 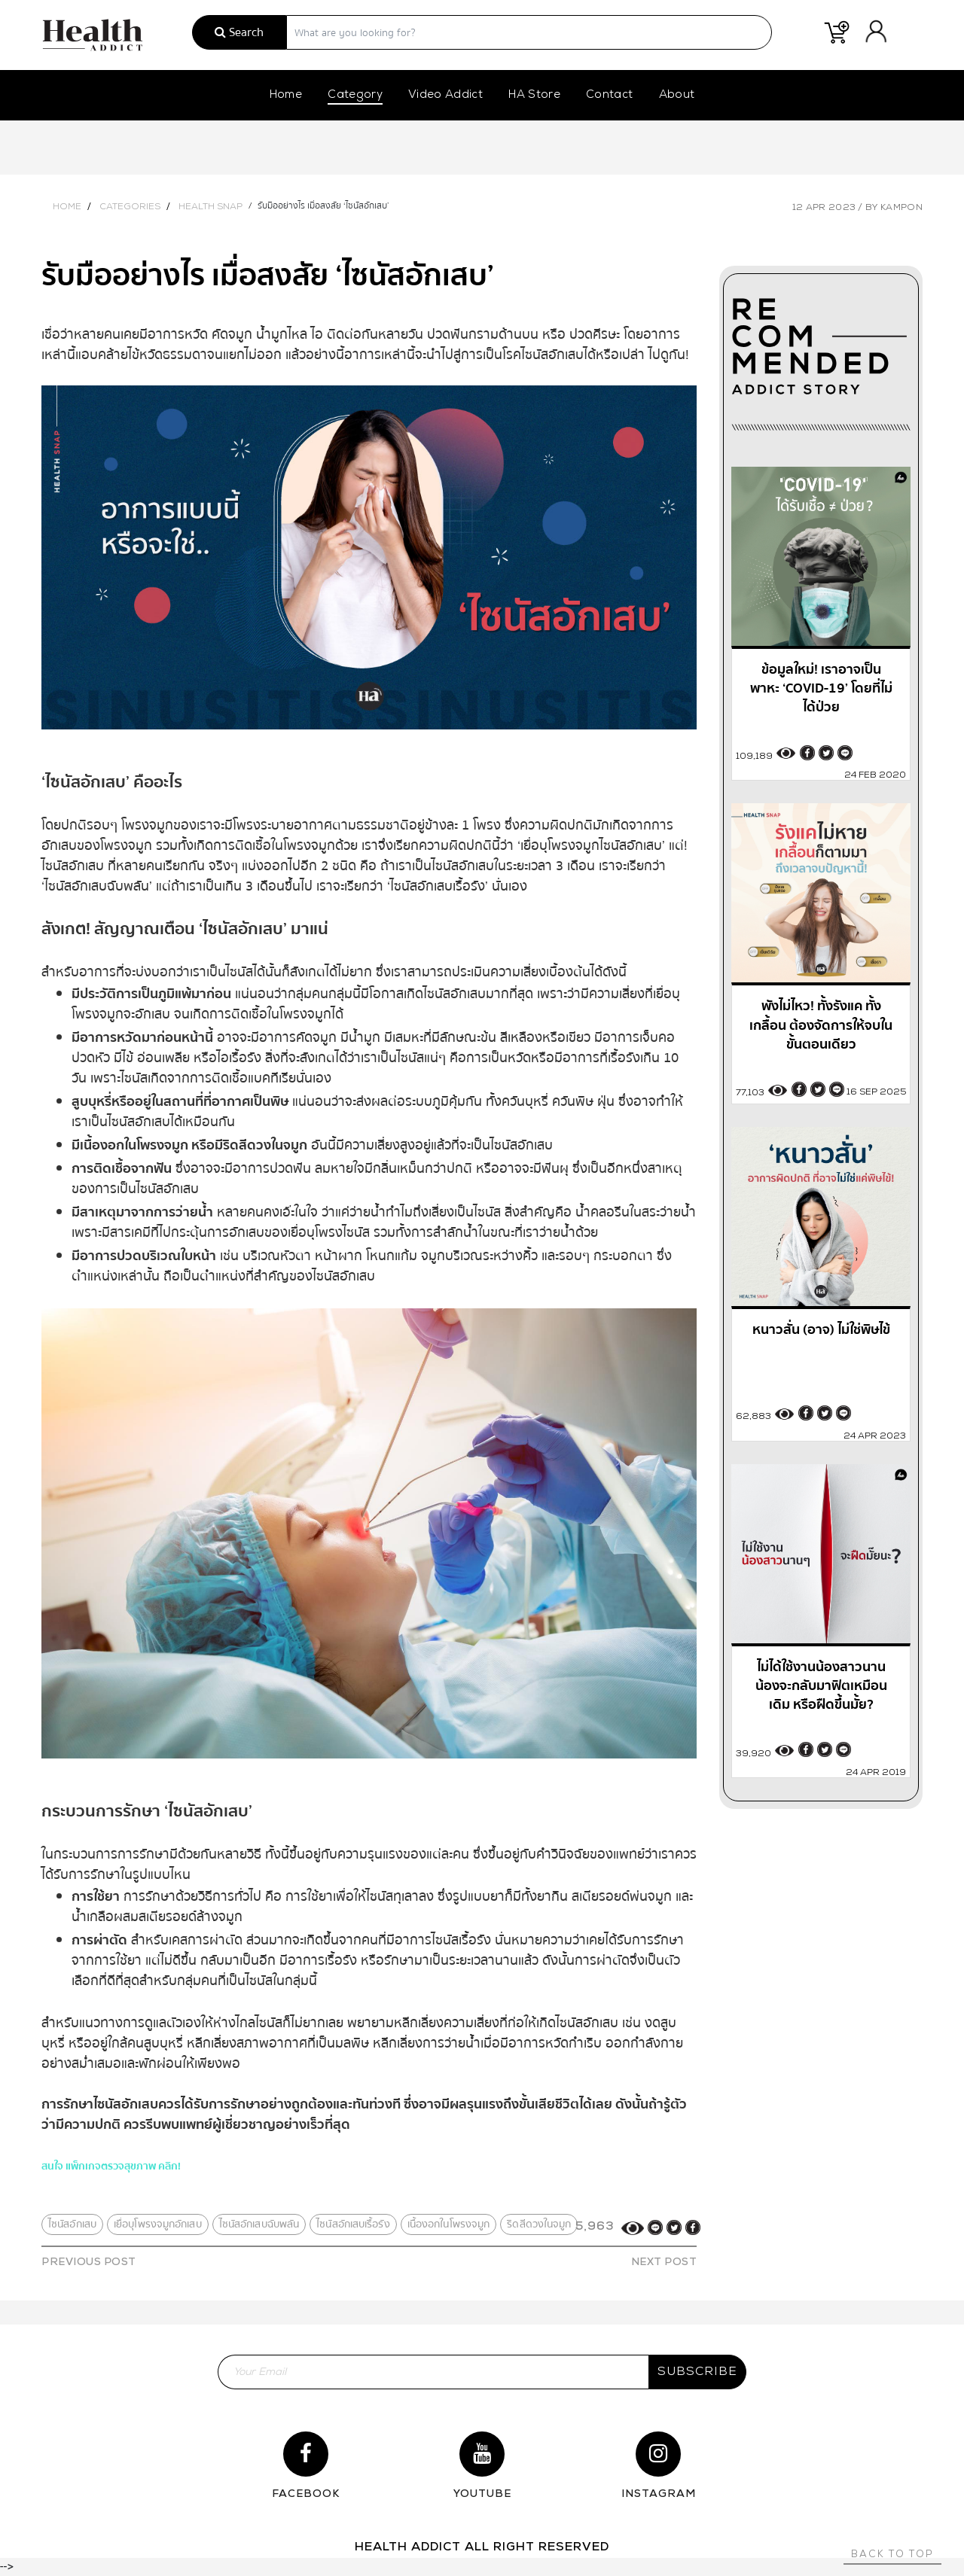 I want to click on About, so click(x=677, y=95).